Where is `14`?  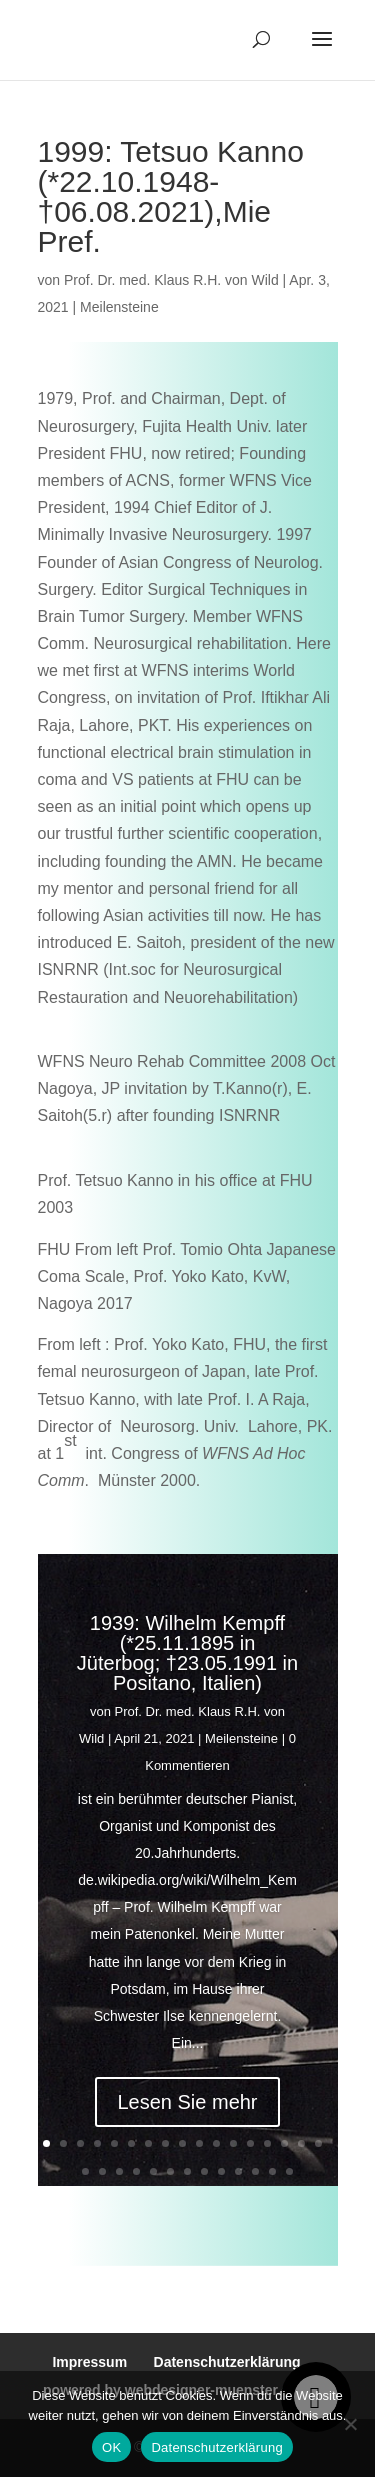
14 is located at coordinates (267, 2143).